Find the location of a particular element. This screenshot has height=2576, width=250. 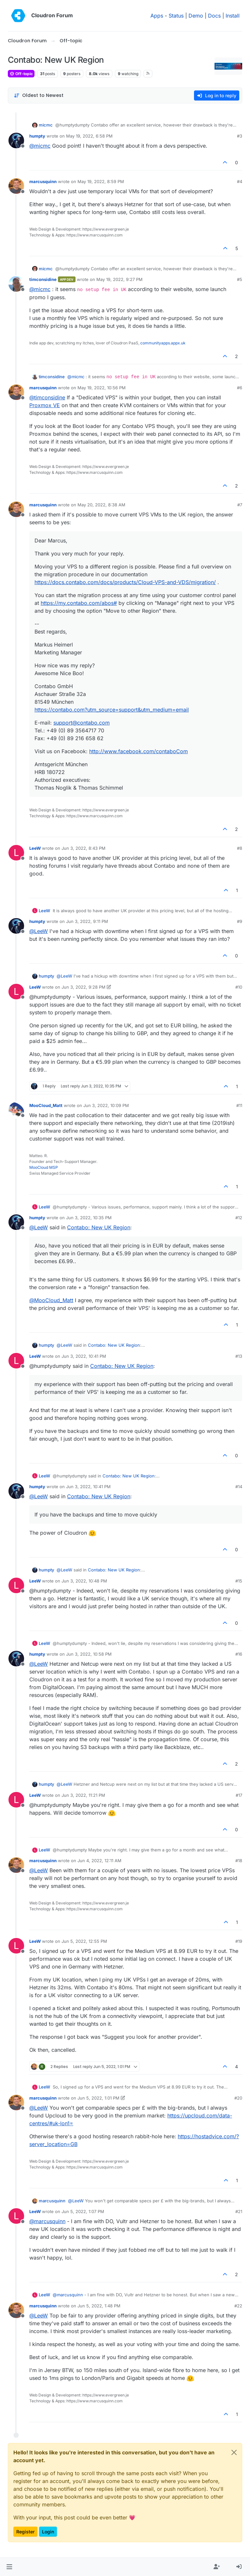

#16 is located at coordinates (238, 1654).